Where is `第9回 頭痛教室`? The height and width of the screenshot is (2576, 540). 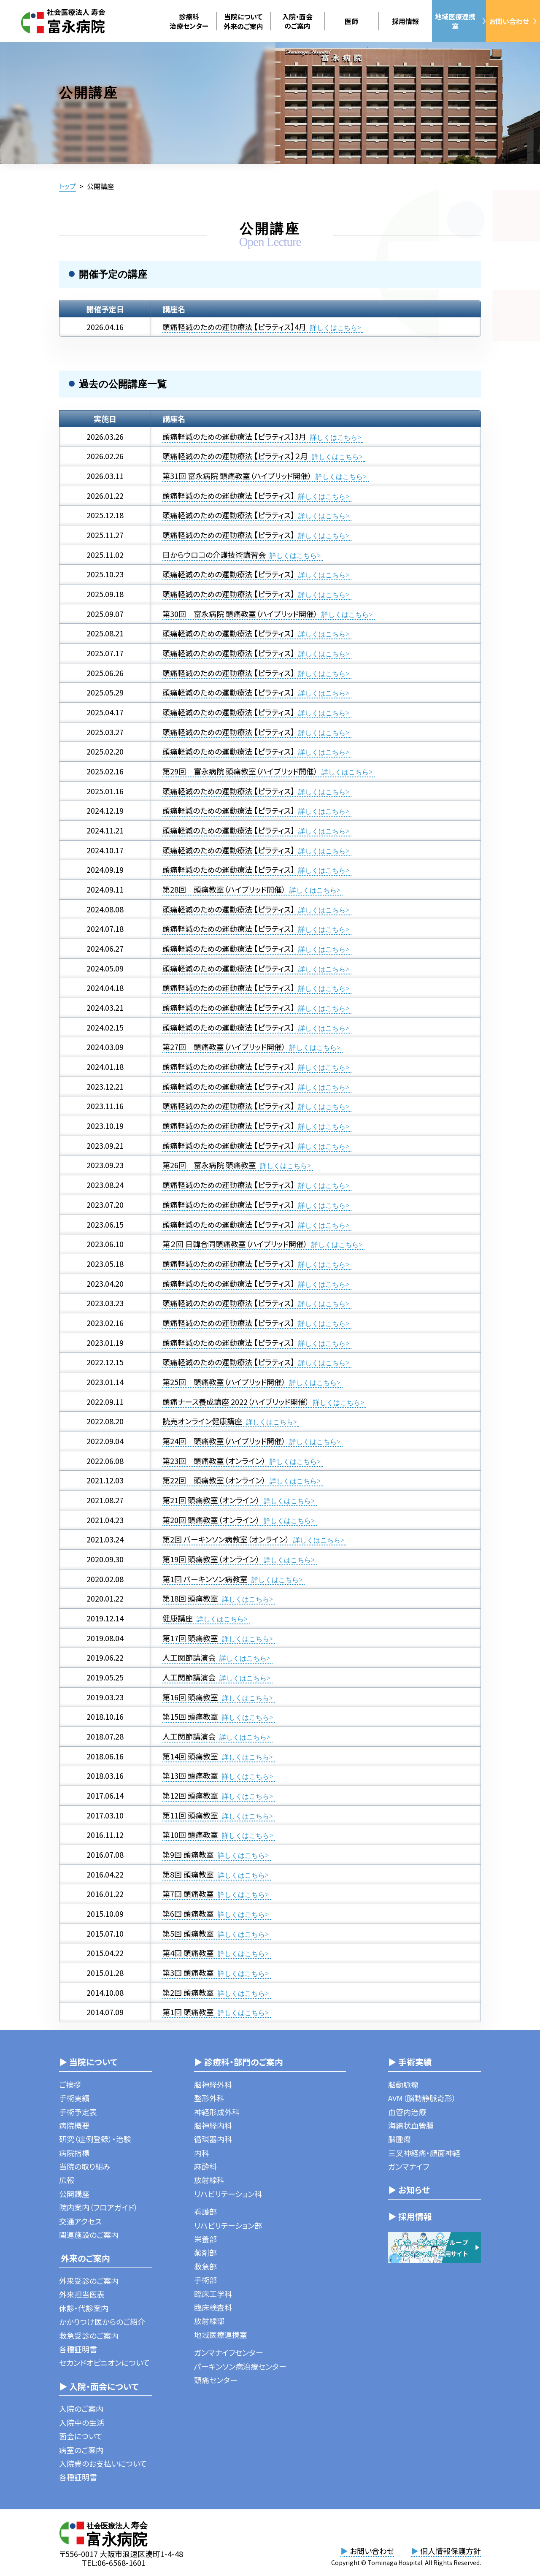
第9回 頭痛教室 is located at coordinates (188, 1854).